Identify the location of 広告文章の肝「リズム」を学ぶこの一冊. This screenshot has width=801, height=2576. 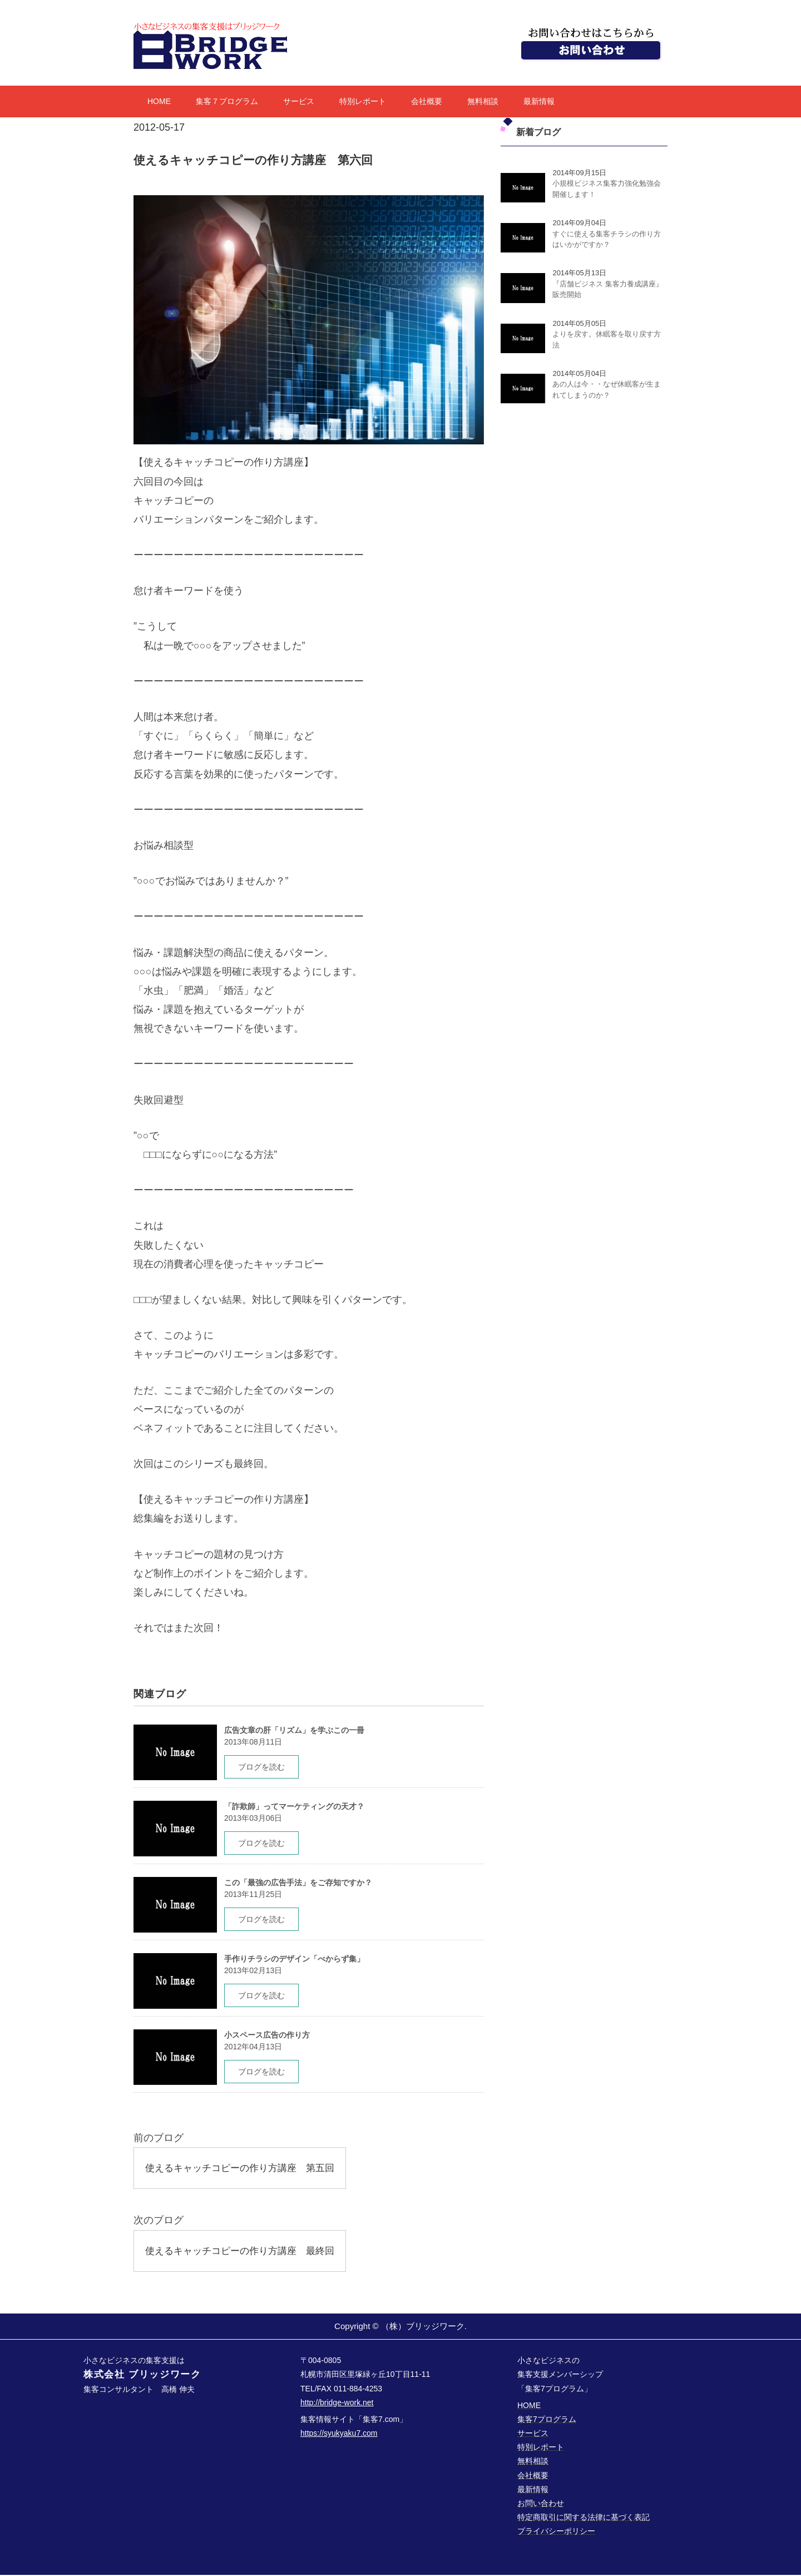
(294, 1730).